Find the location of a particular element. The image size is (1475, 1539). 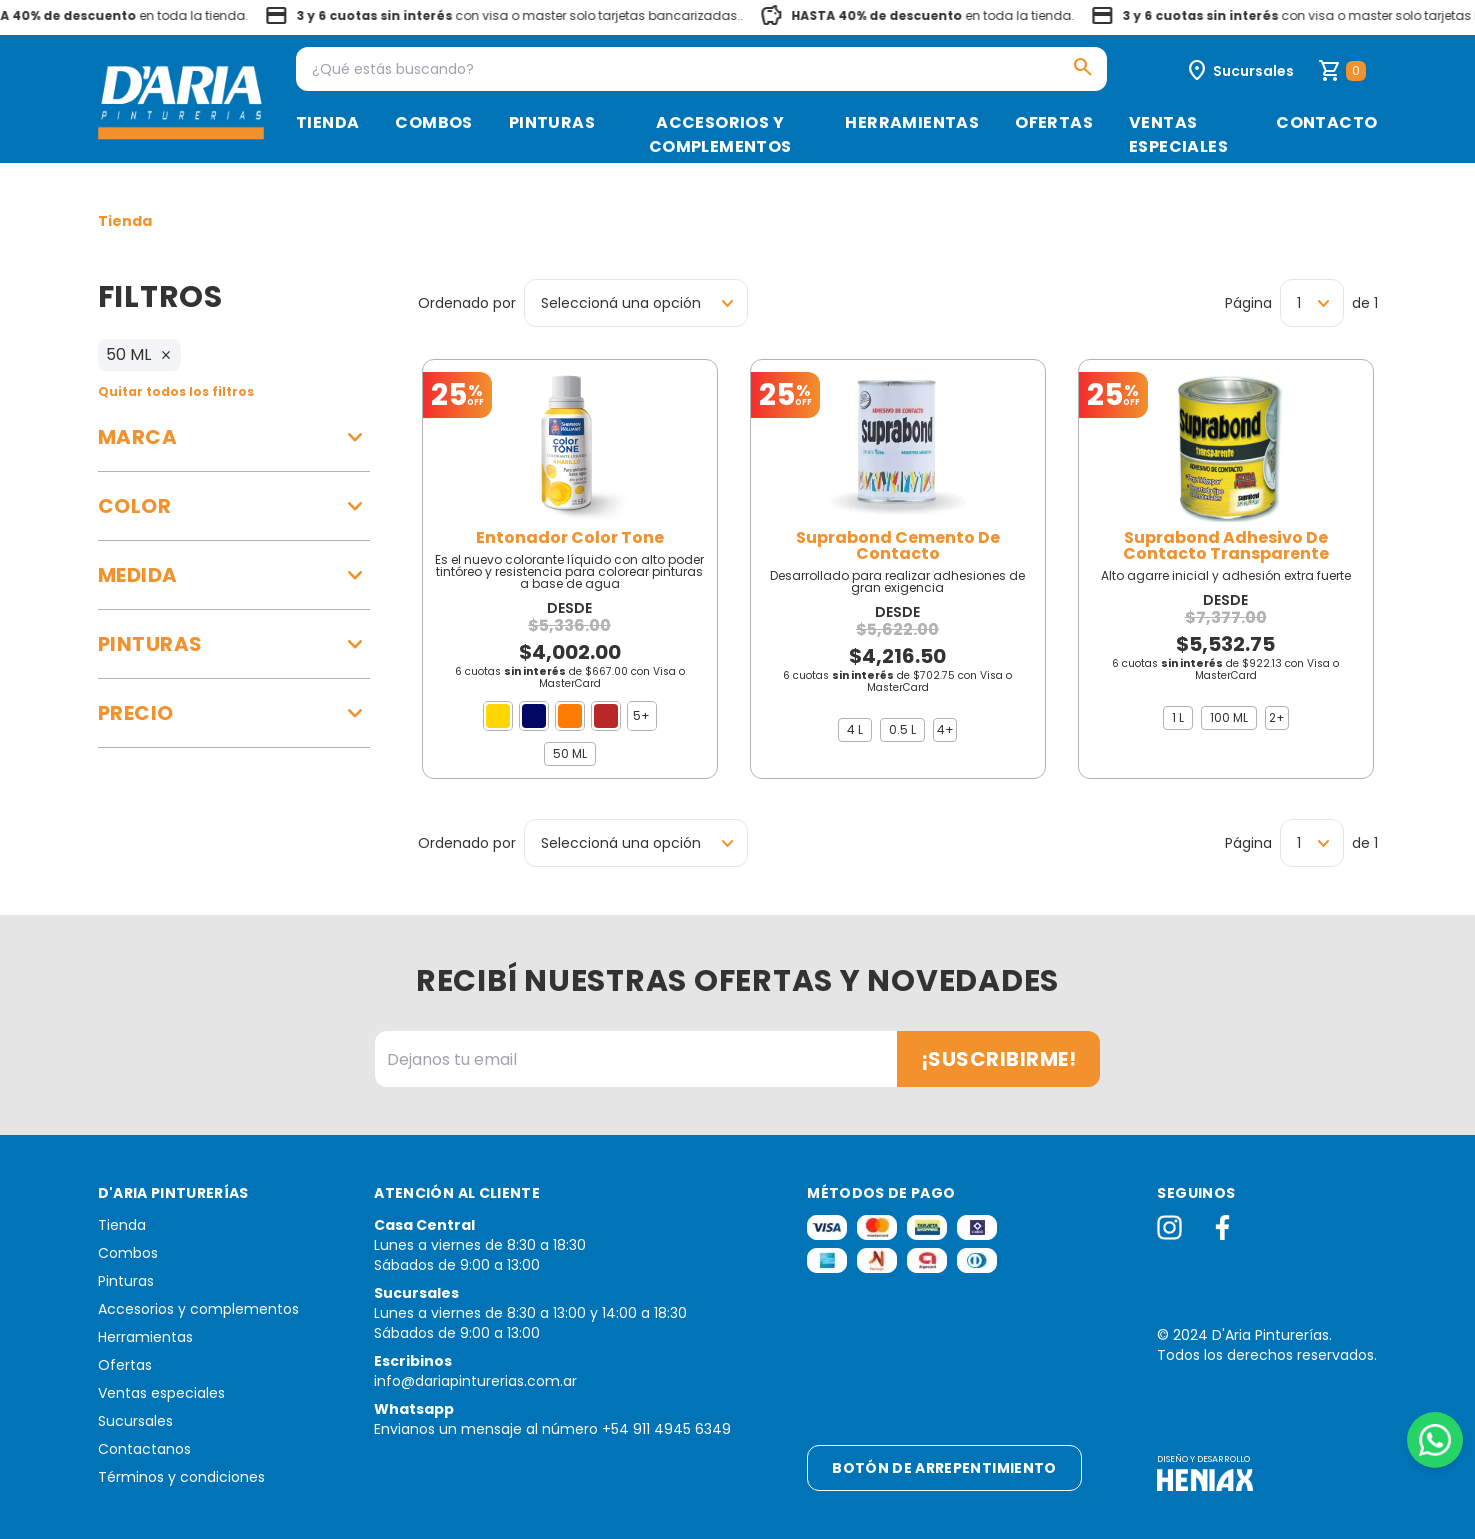

Quitar todos los filtros is located at coordinates (176, 391).